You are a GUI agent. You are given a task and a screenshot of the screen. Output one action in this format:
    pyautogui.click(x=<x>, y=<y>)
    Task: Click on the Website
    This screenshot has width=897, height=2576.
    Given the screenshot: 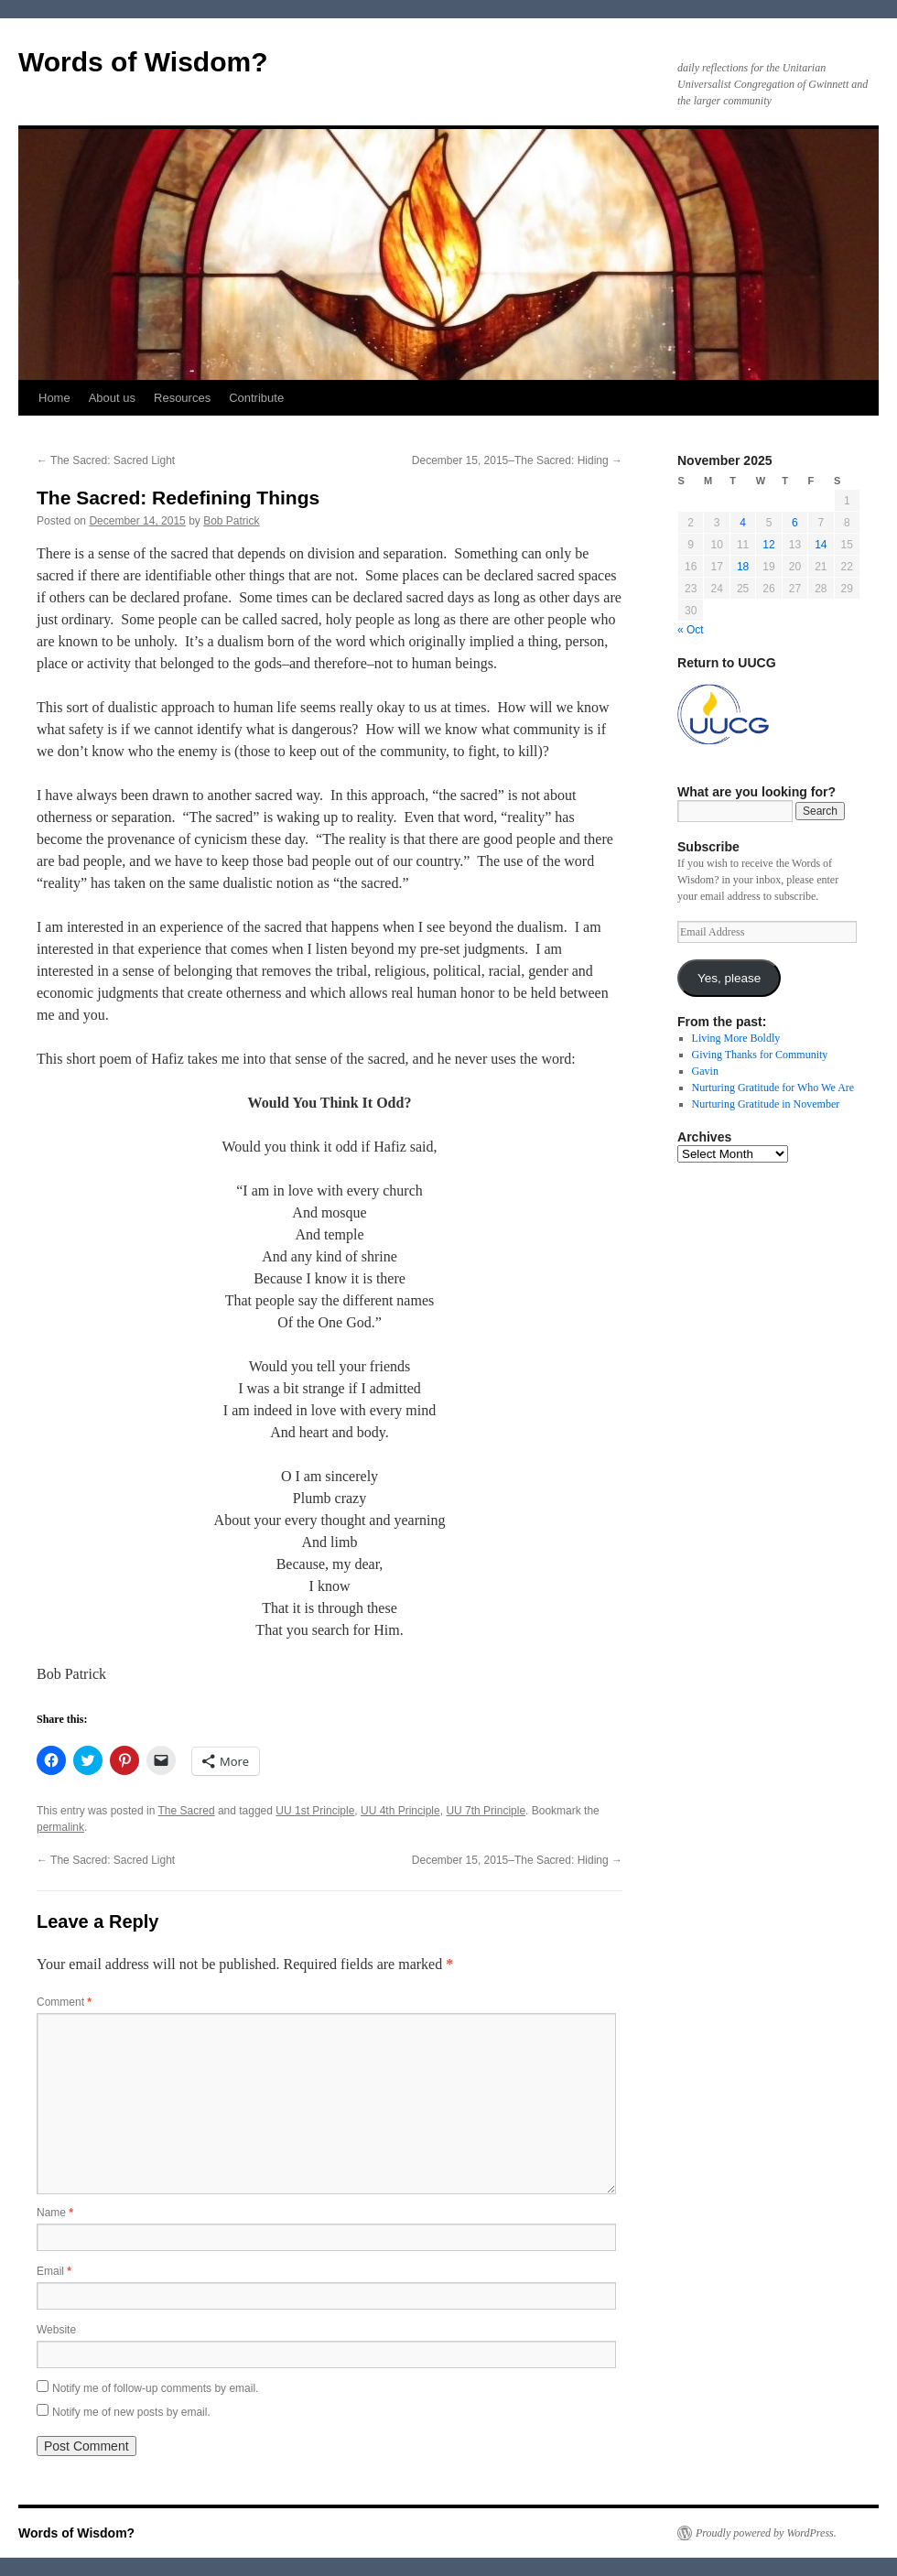 What is the action you would take?
    pyautogui.click(x=56, y=2329)
    